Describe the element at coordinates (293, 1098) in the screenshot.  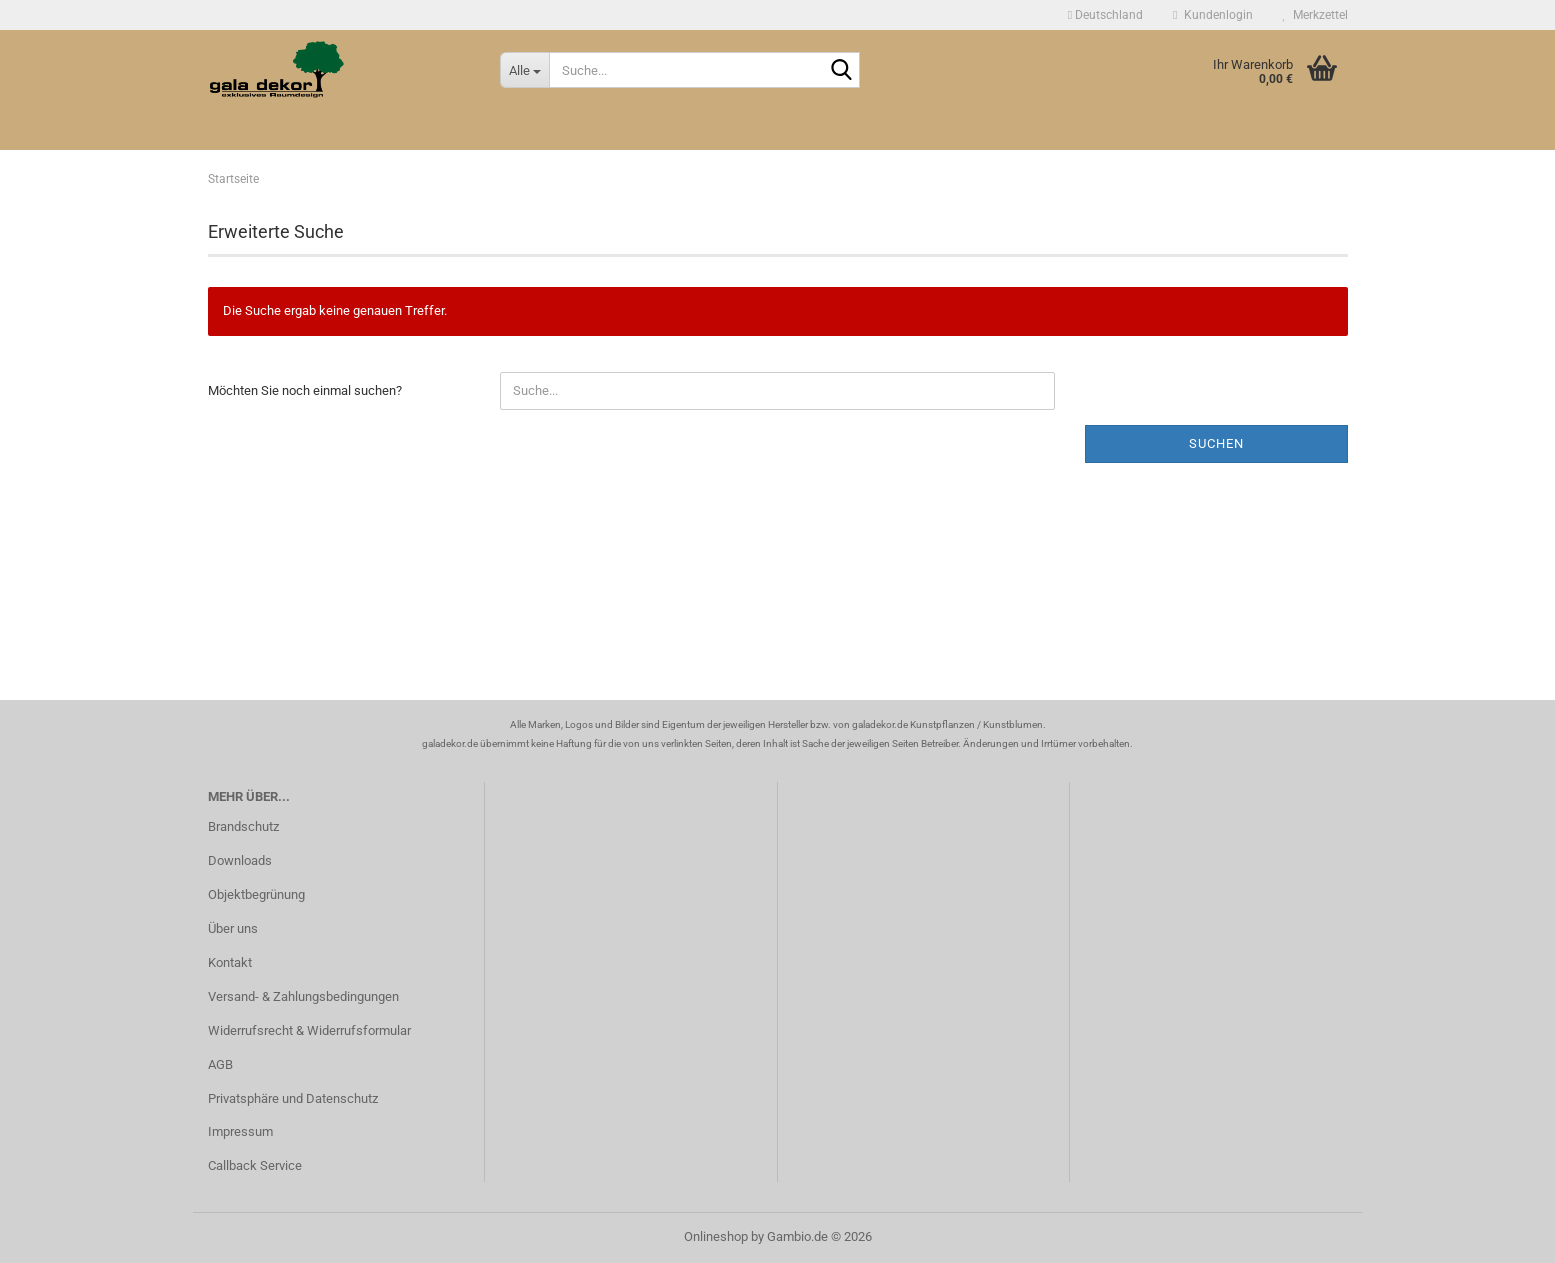
I see `Privatsphäre und Datenschutz` at that location.